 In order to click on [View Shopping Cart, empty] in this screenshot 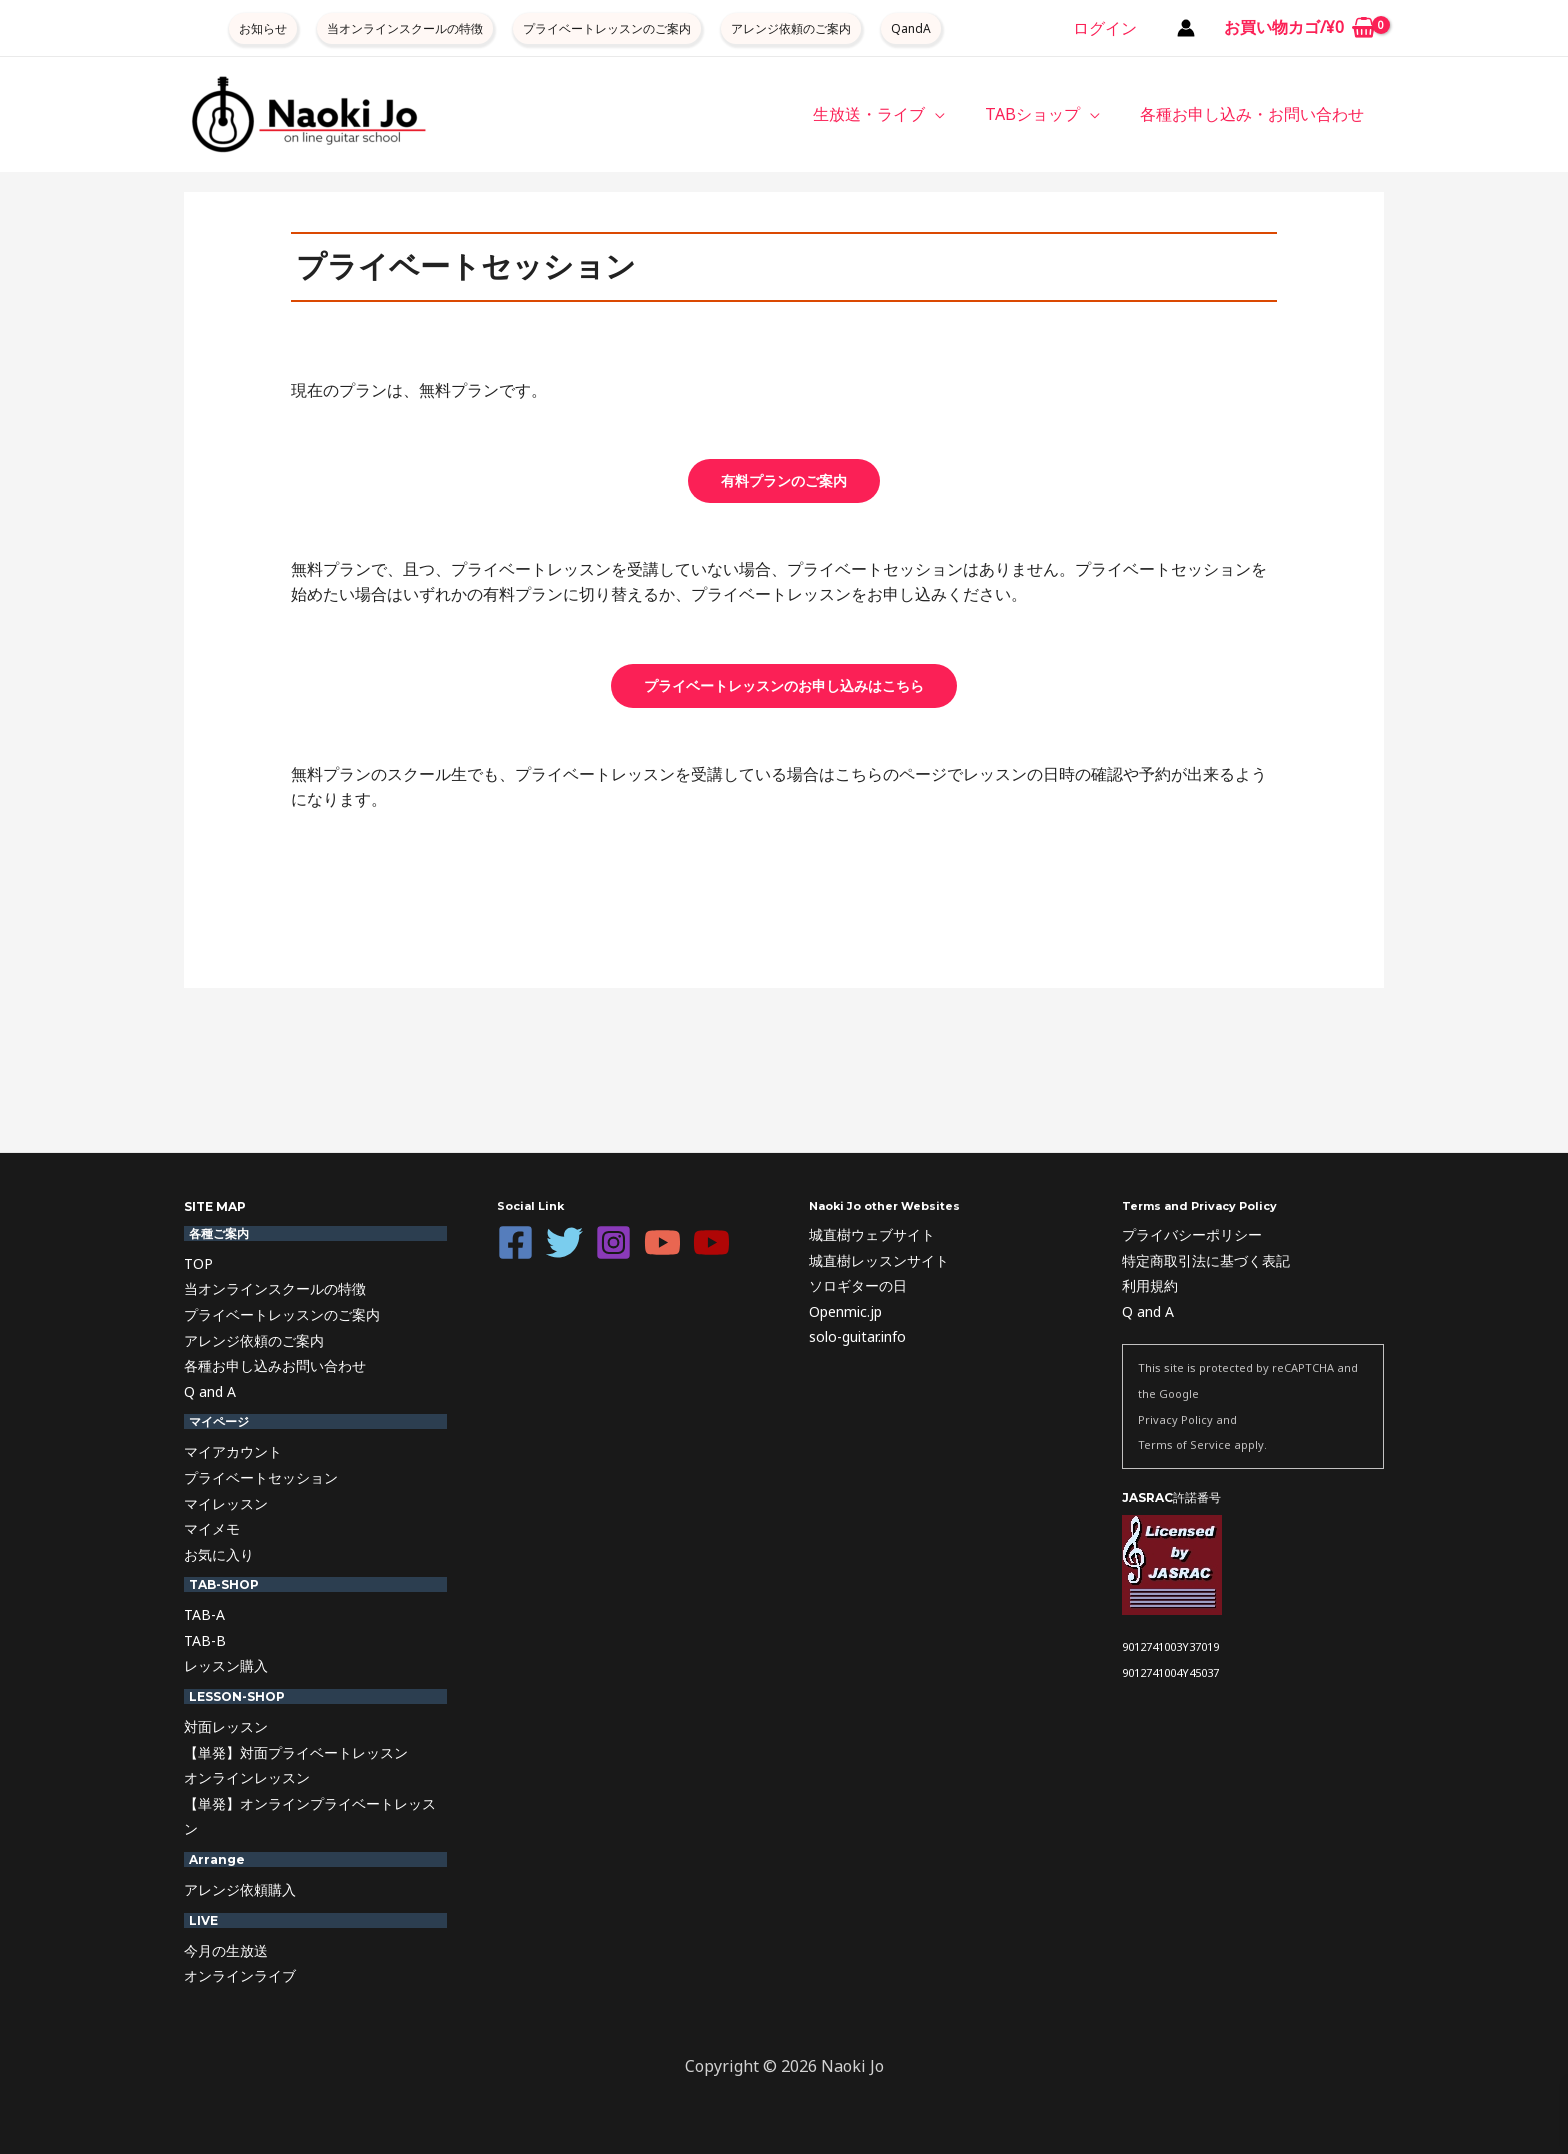, I will do `click(1299, 28)`.